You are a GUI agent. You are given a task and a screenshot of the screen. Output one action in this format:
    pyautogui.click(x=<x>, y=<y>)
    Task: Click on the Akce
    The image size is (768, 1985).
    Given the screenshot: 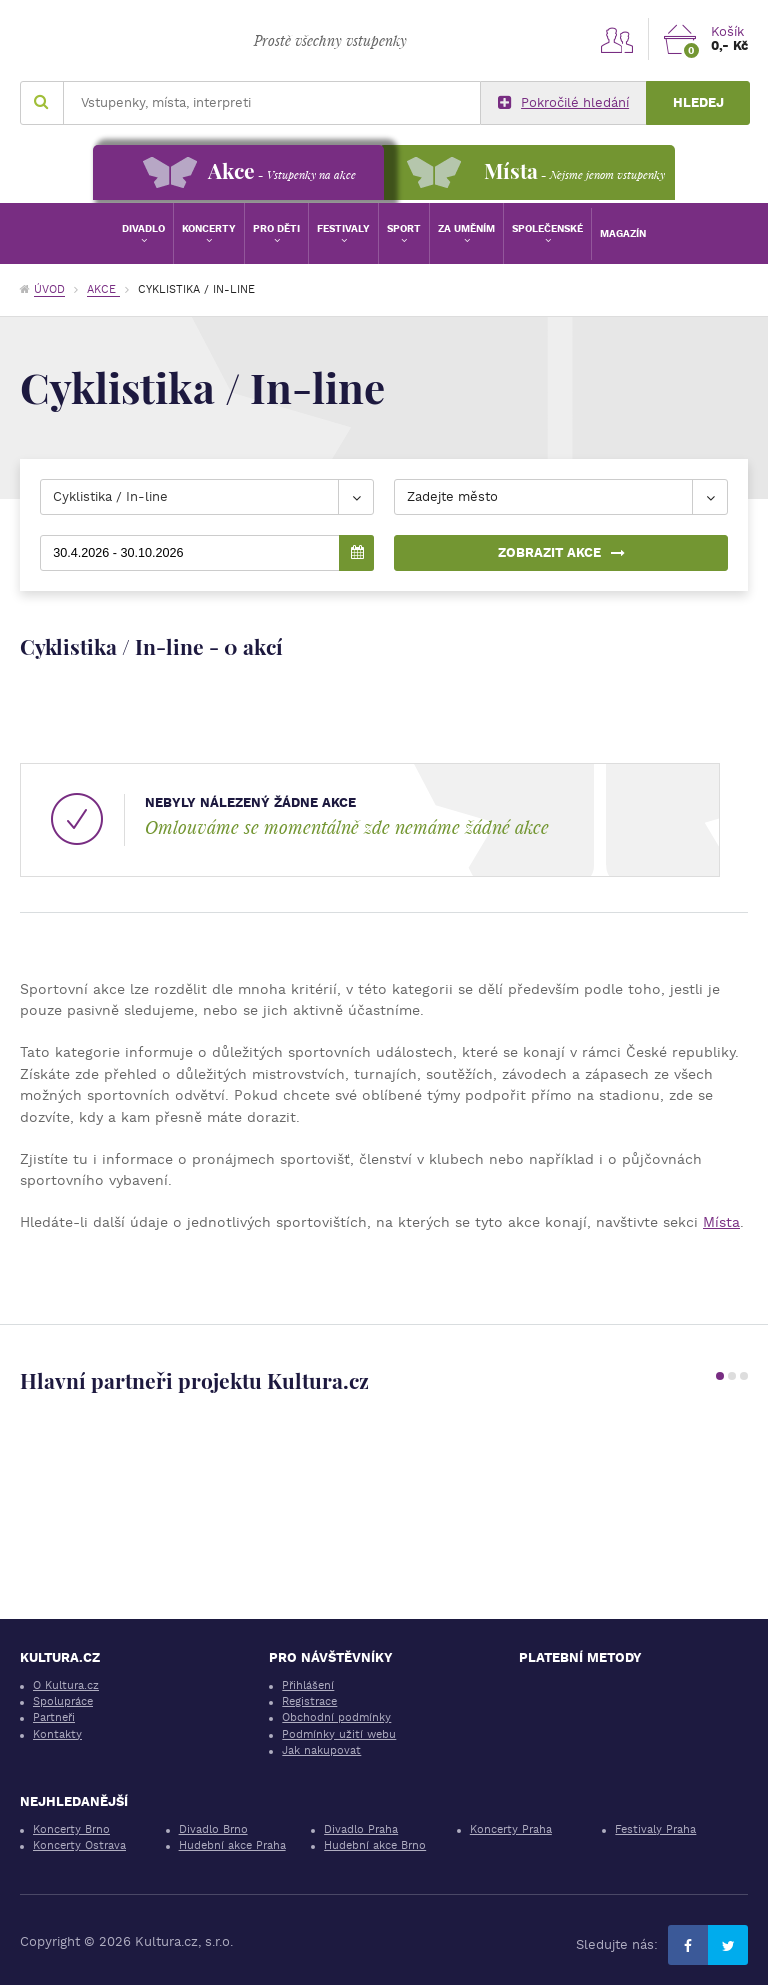 What is the action you would take?
    pyautogui.click(x=103, y=289)
    